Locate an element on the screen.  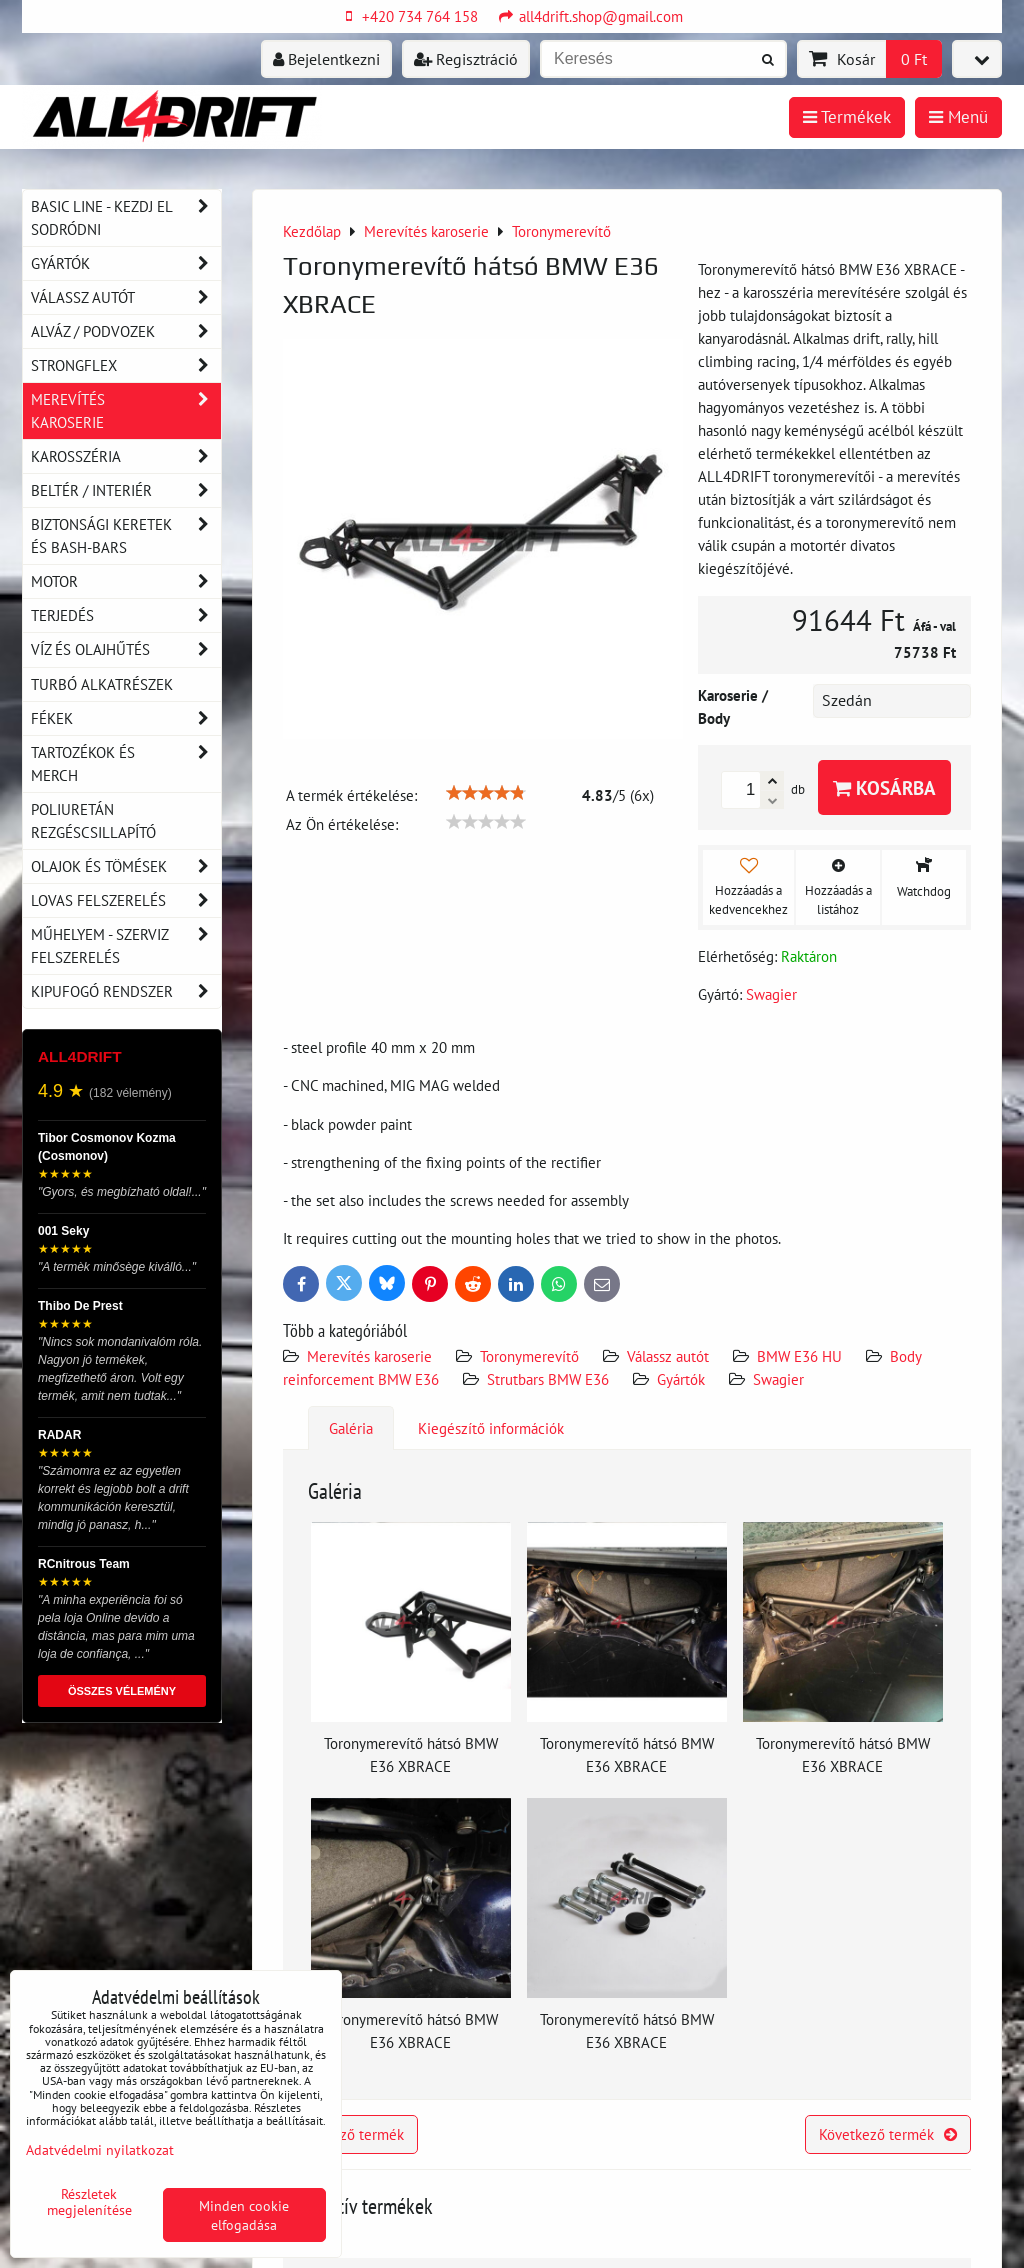
[slider] is located at coordinates (486, 793).